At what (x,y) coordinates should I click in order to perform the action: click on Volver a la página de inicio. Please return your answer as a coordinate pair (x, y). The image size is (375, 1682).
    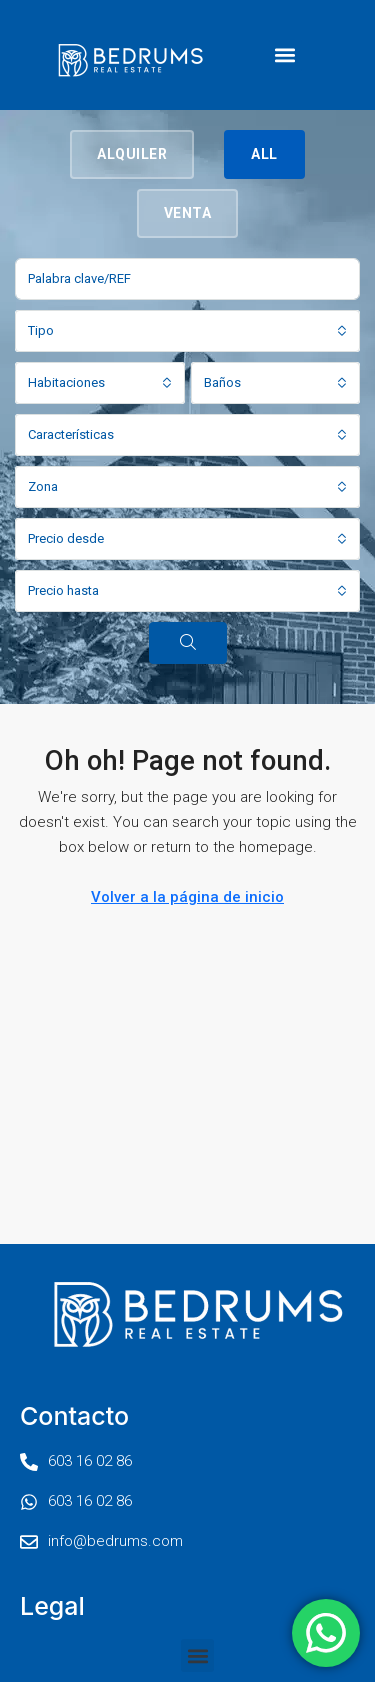
    Looking at the image, I should click on (187, 897).